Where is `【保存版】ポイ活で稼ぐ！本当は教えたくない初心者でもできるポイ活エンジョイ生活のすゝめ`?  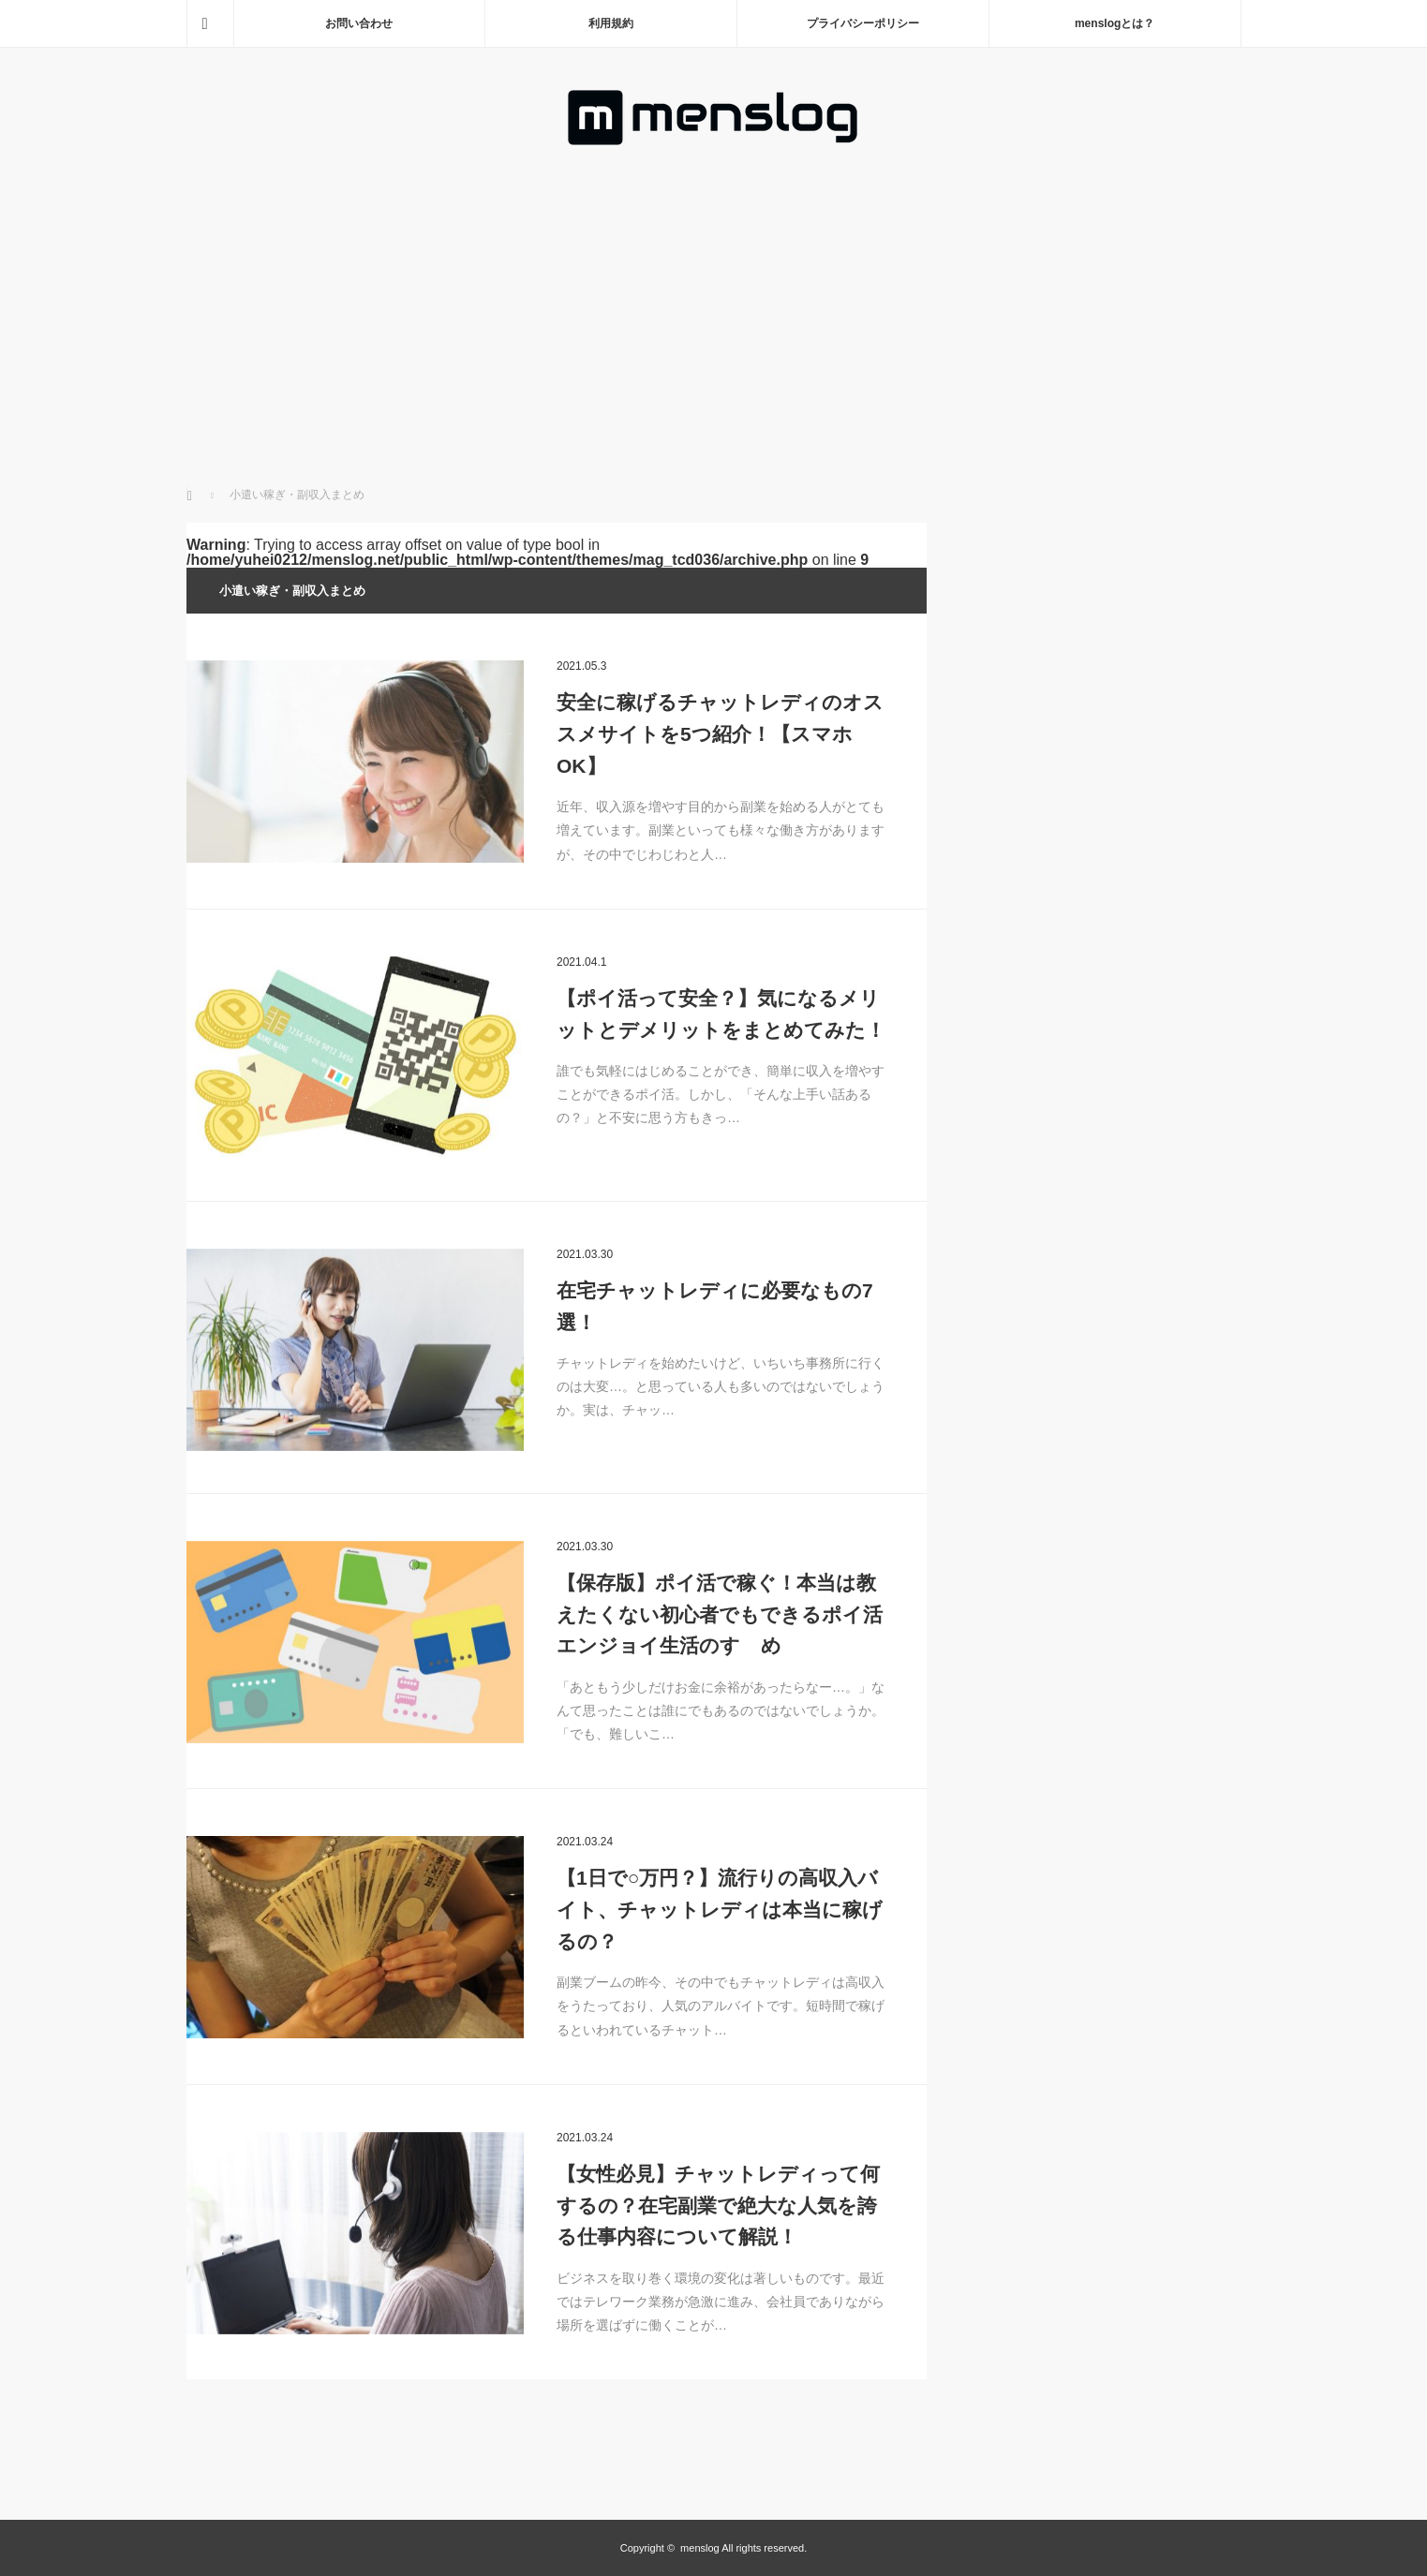
【保存版】ポイ活で稼ぐ！本当は教えたくない初心者でもできるポイ活エンジョイ生活のすゝめ is located at coordinates (720, 1614).